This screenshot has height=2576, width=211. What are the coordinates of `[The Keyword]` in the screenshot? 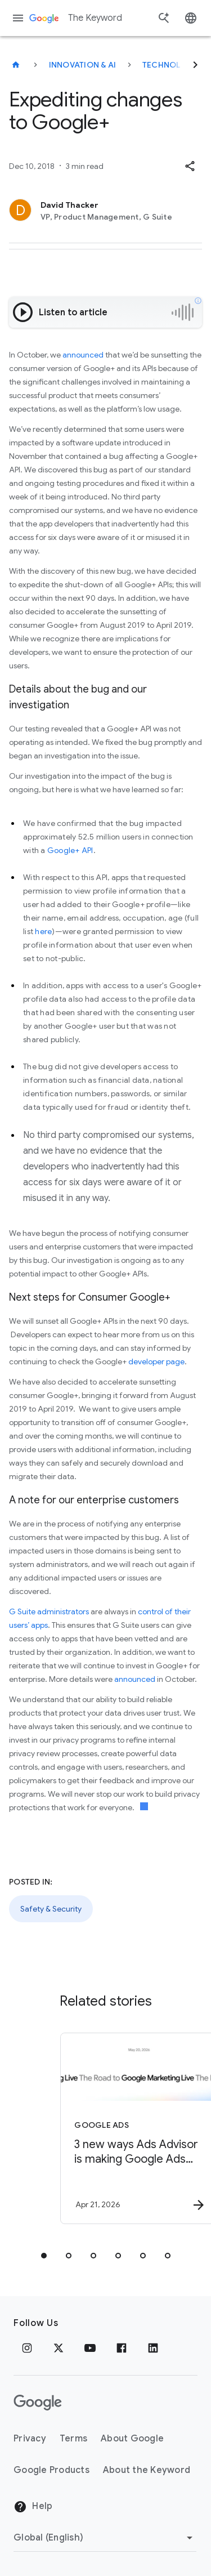 It's located at (15, 64).